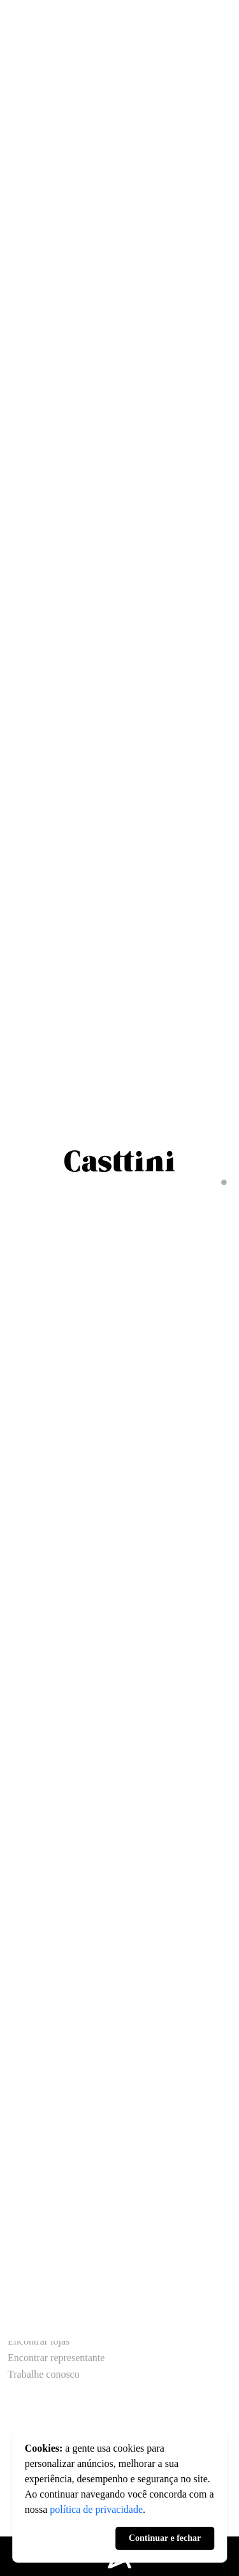 The width and height of the screenshot is (239, 2576). What do you see at coordinates (34, 2325) in the screenshot?
I see `Fale conosco` at bounding box center [34, 2325].